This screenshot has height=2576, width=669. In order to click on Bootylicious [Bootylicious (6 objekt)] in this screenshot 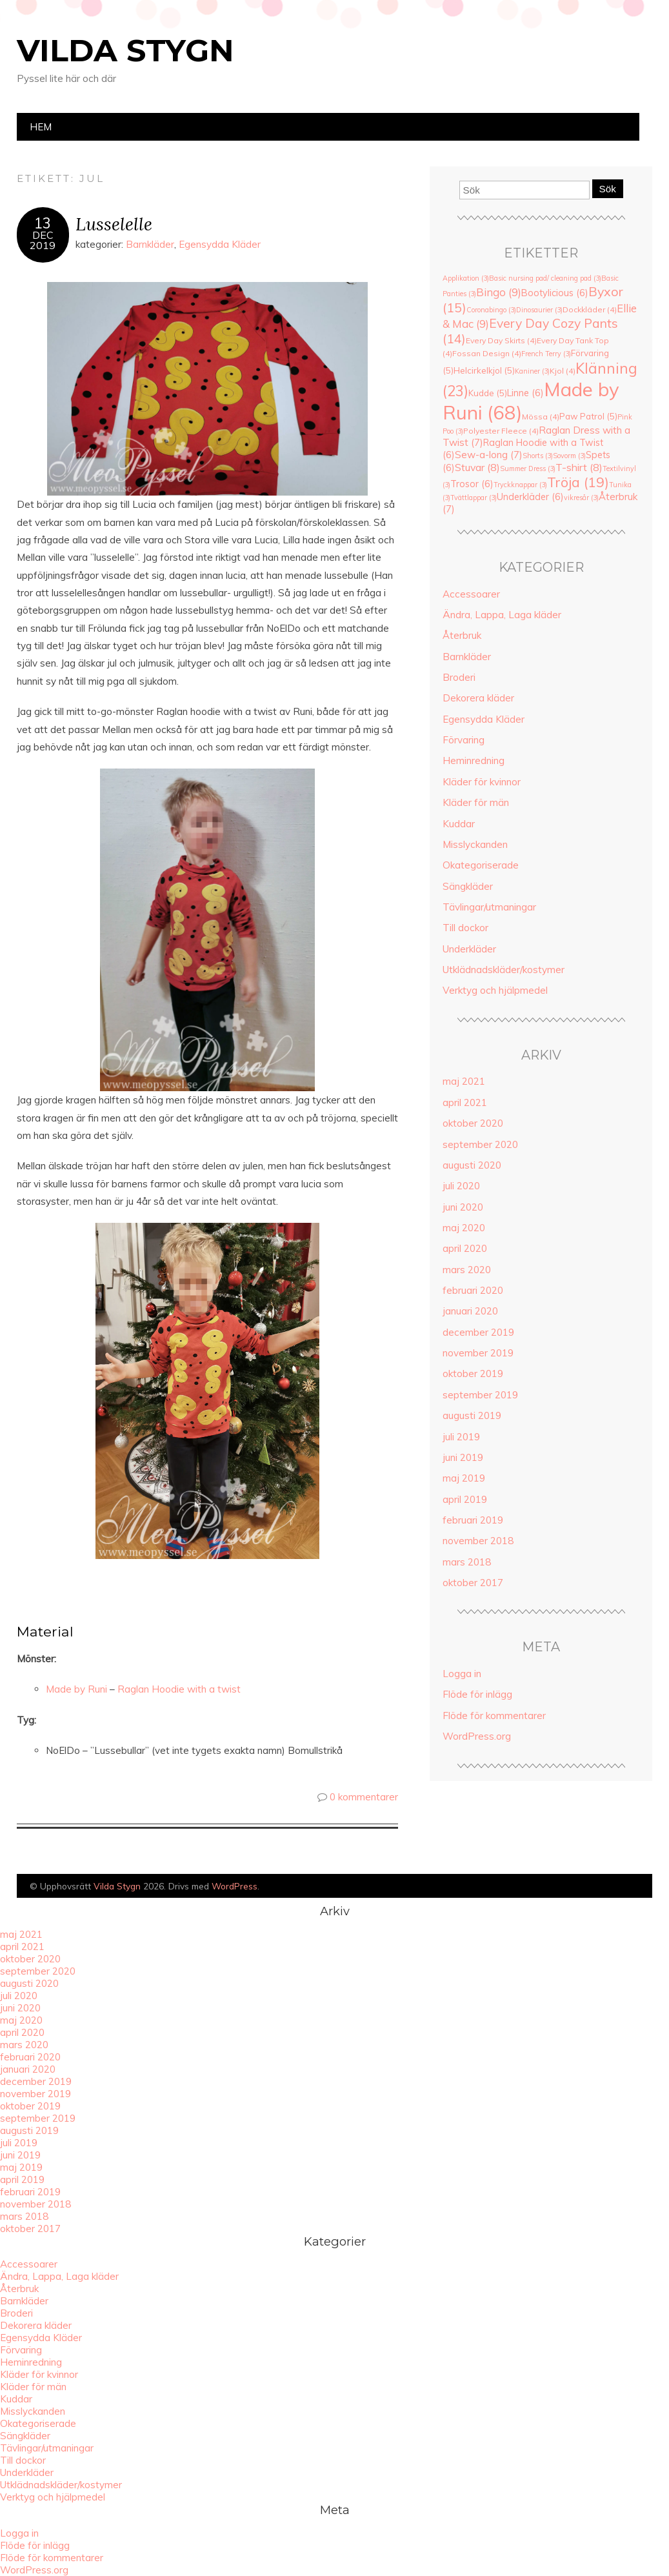, I will do `click(554, 293)`.